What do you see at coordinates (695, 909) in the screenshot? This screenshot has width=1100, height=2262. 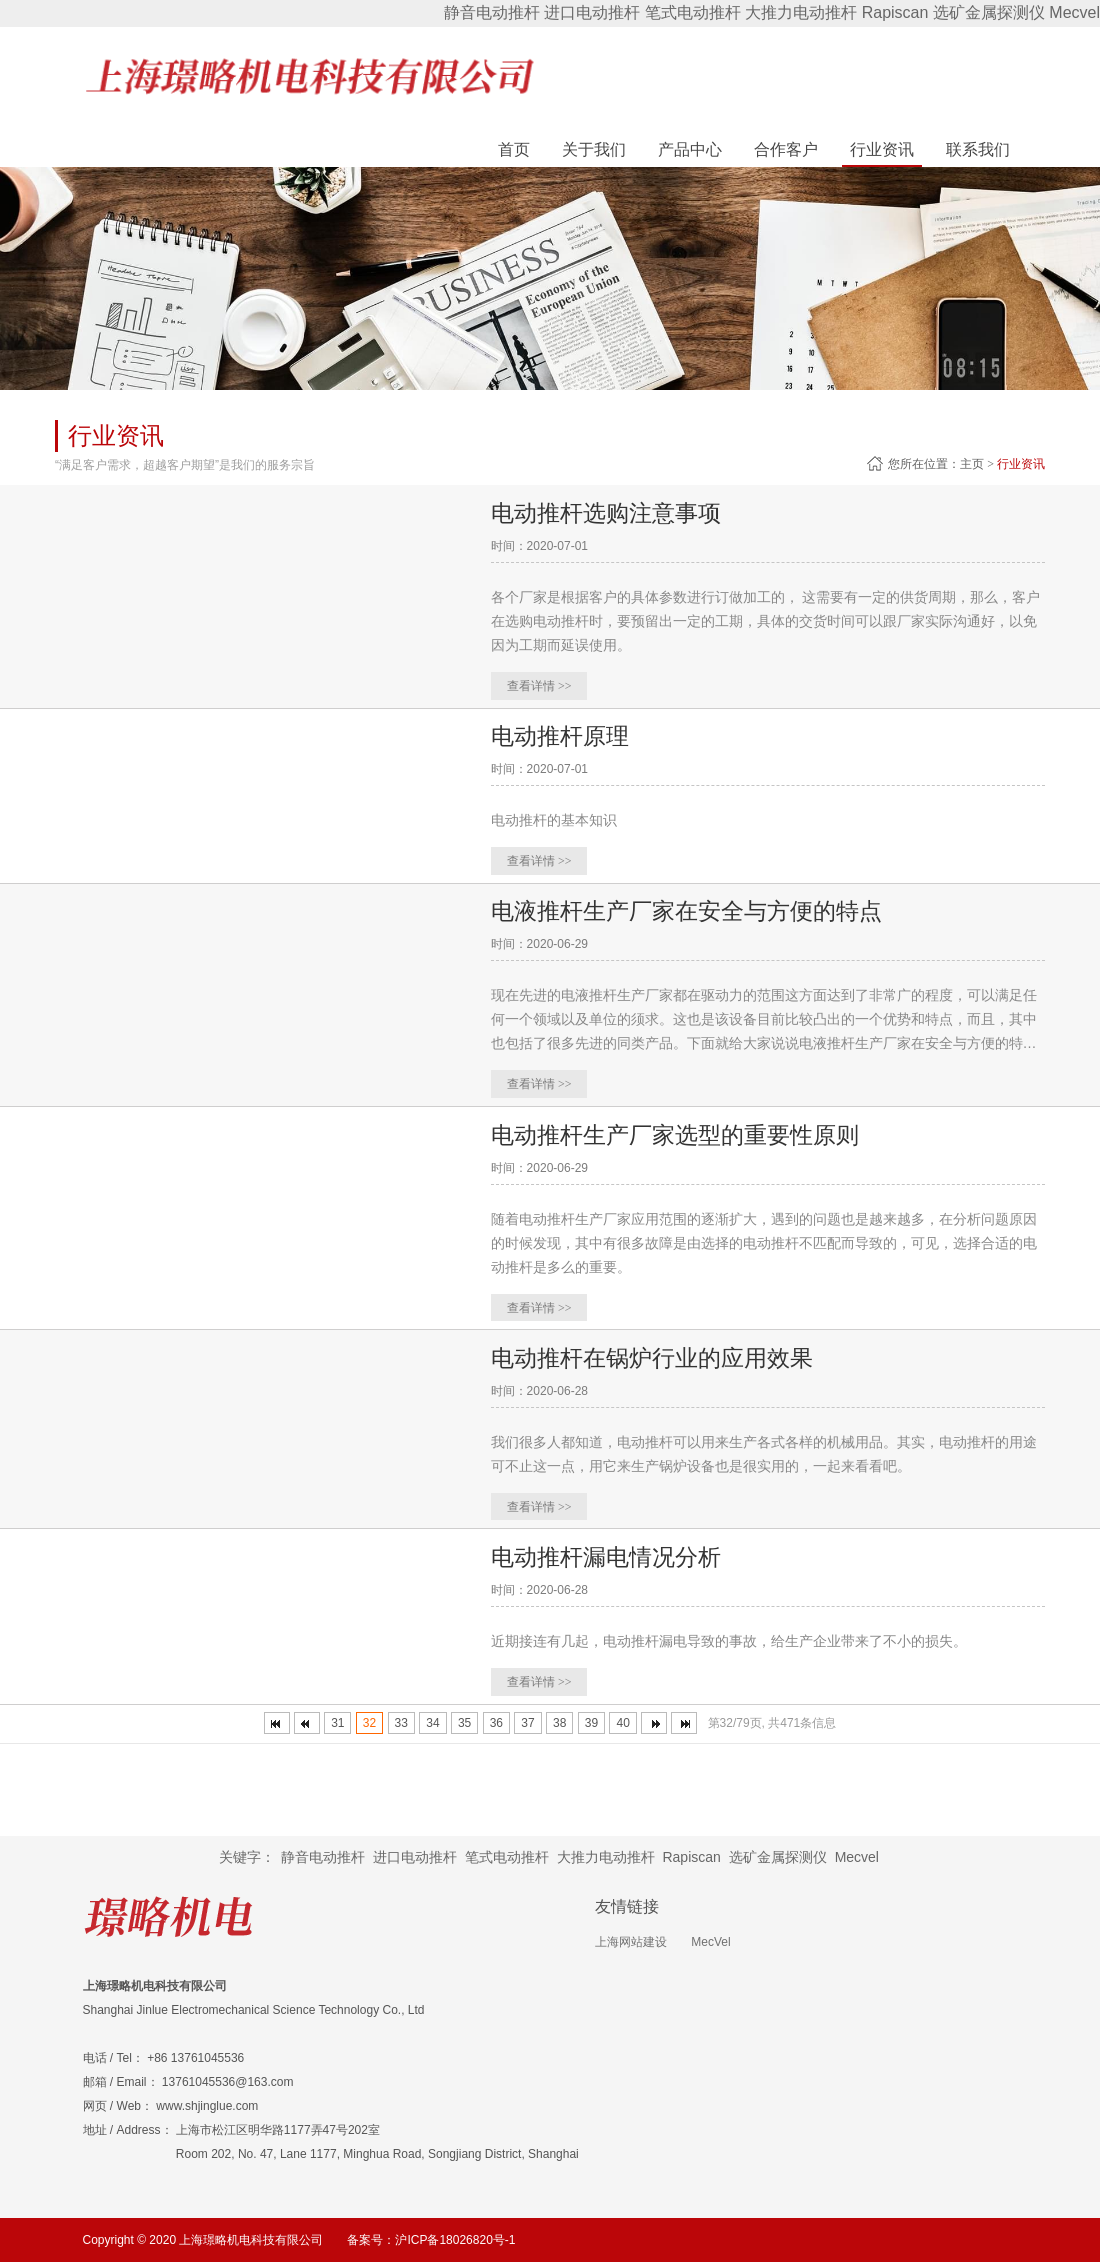 I see `电液推杆生产厂家在安全与方便的特点` at bounding box center [695, 909].